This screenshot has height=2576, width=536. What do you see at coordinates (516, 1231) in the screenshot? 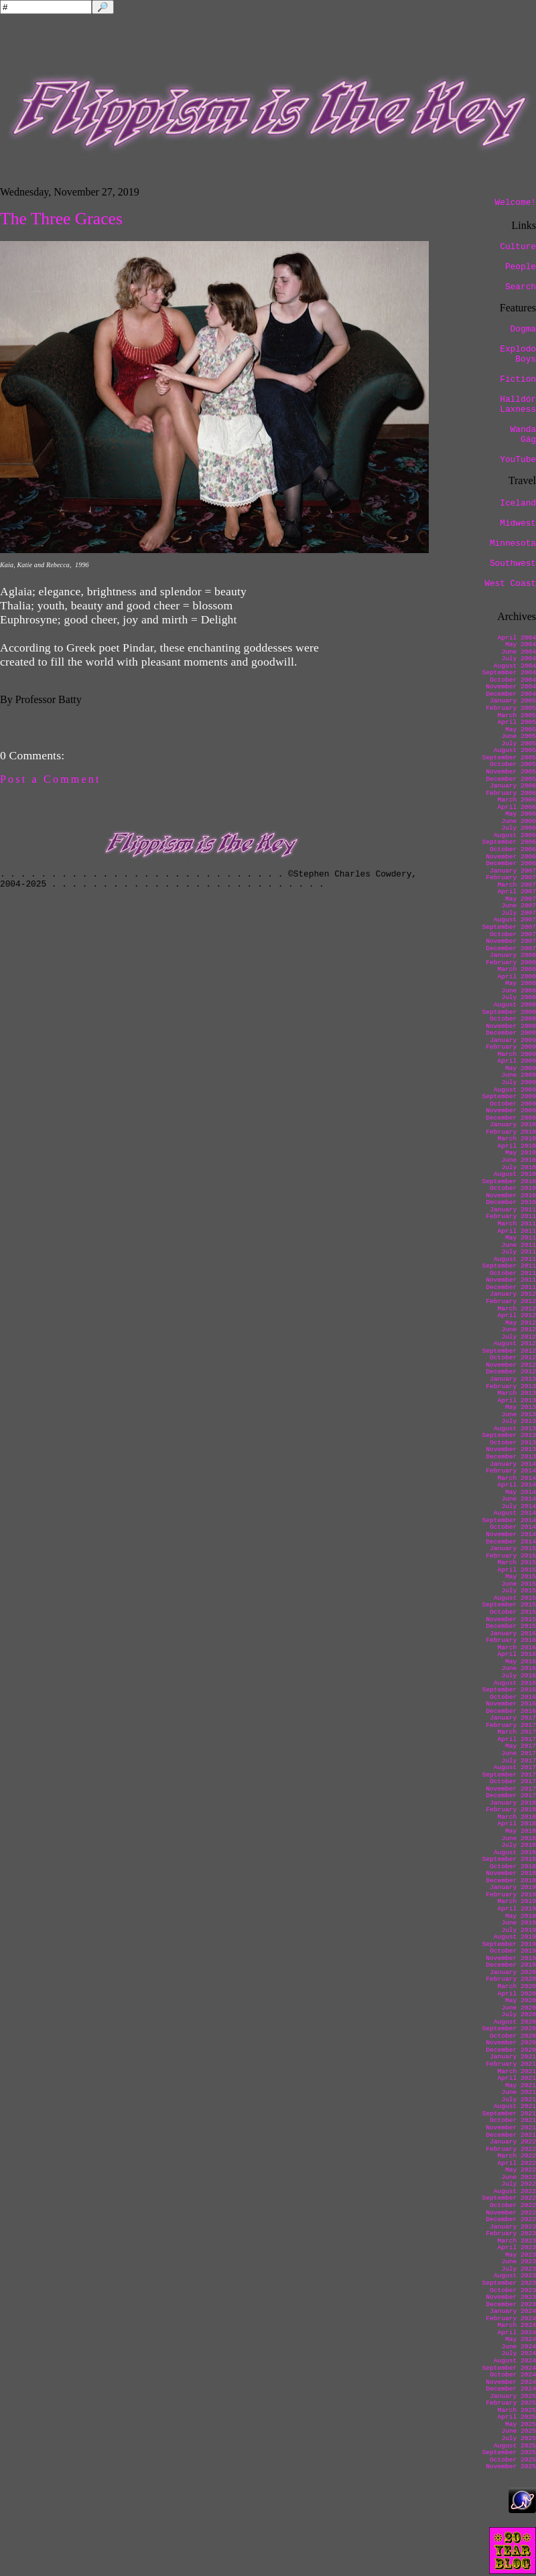
I see `April 2011` at bounding box center [516, 1231].